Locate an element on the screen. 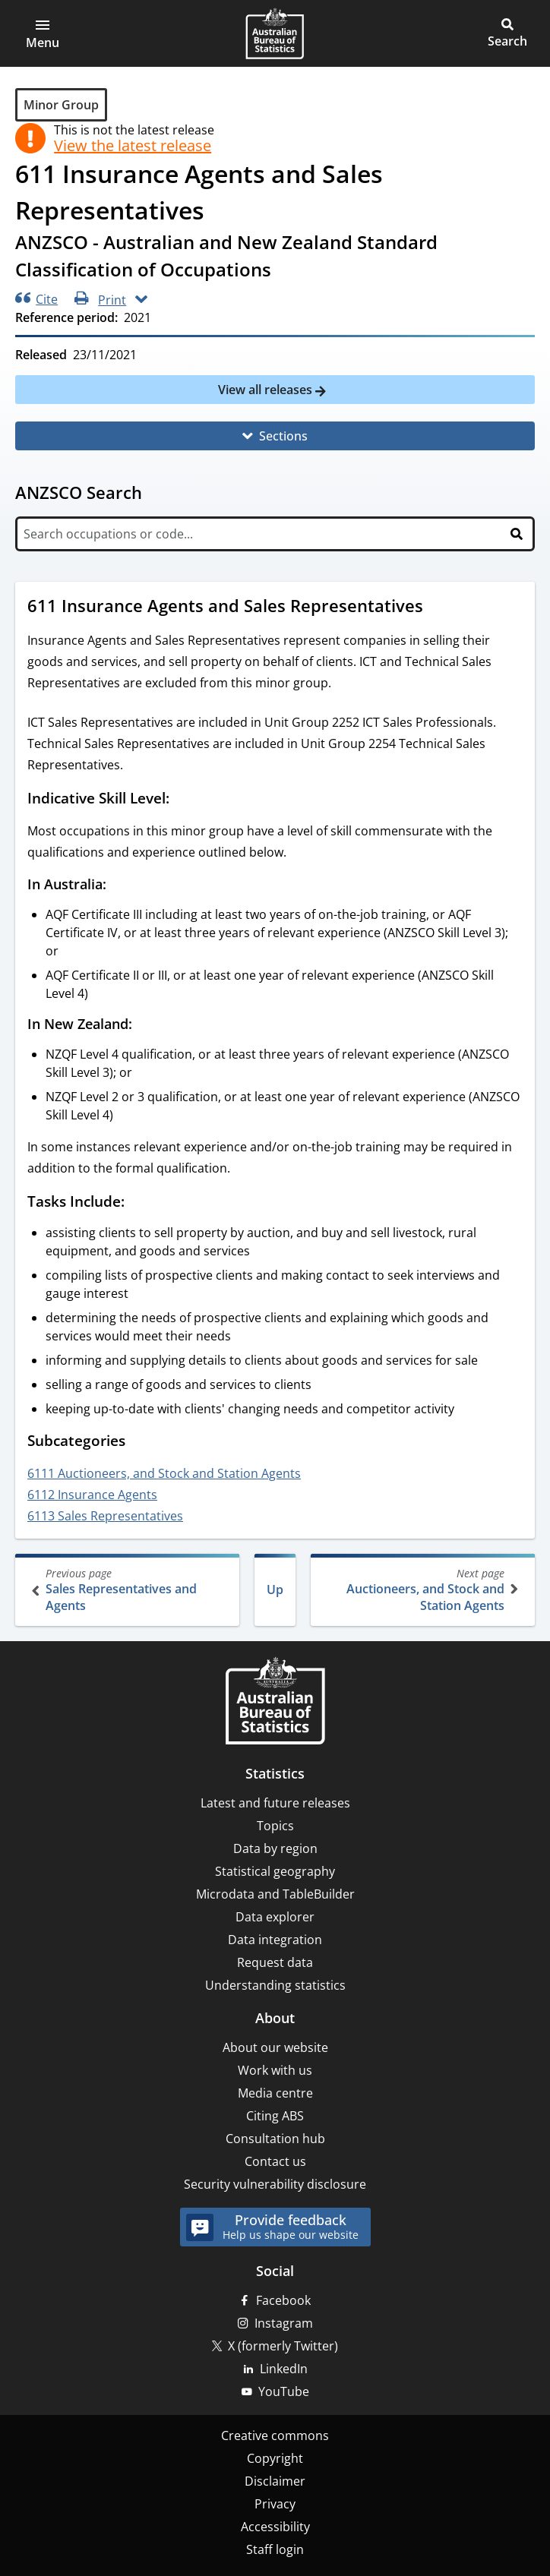 The height and width of the screenshot is (2576, 550). Media centre is located at coordinates (275, 2093).